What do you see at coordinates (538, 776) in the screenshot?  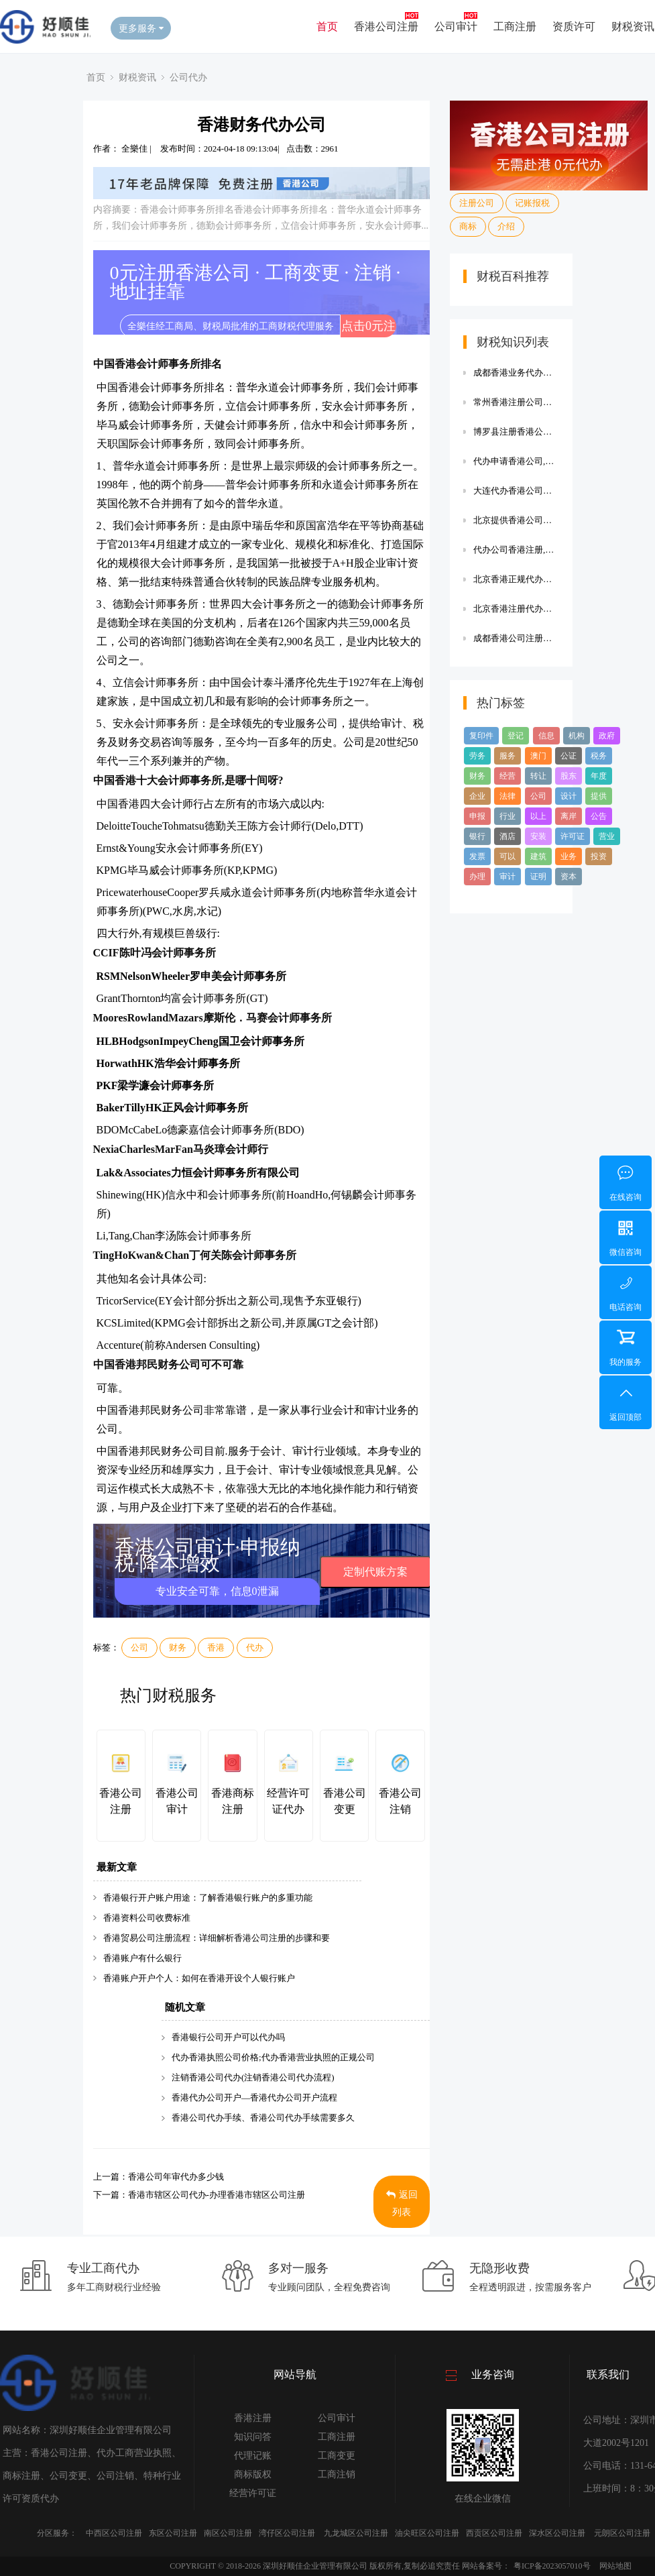 I see `转让` at bounding box center [538, 776].